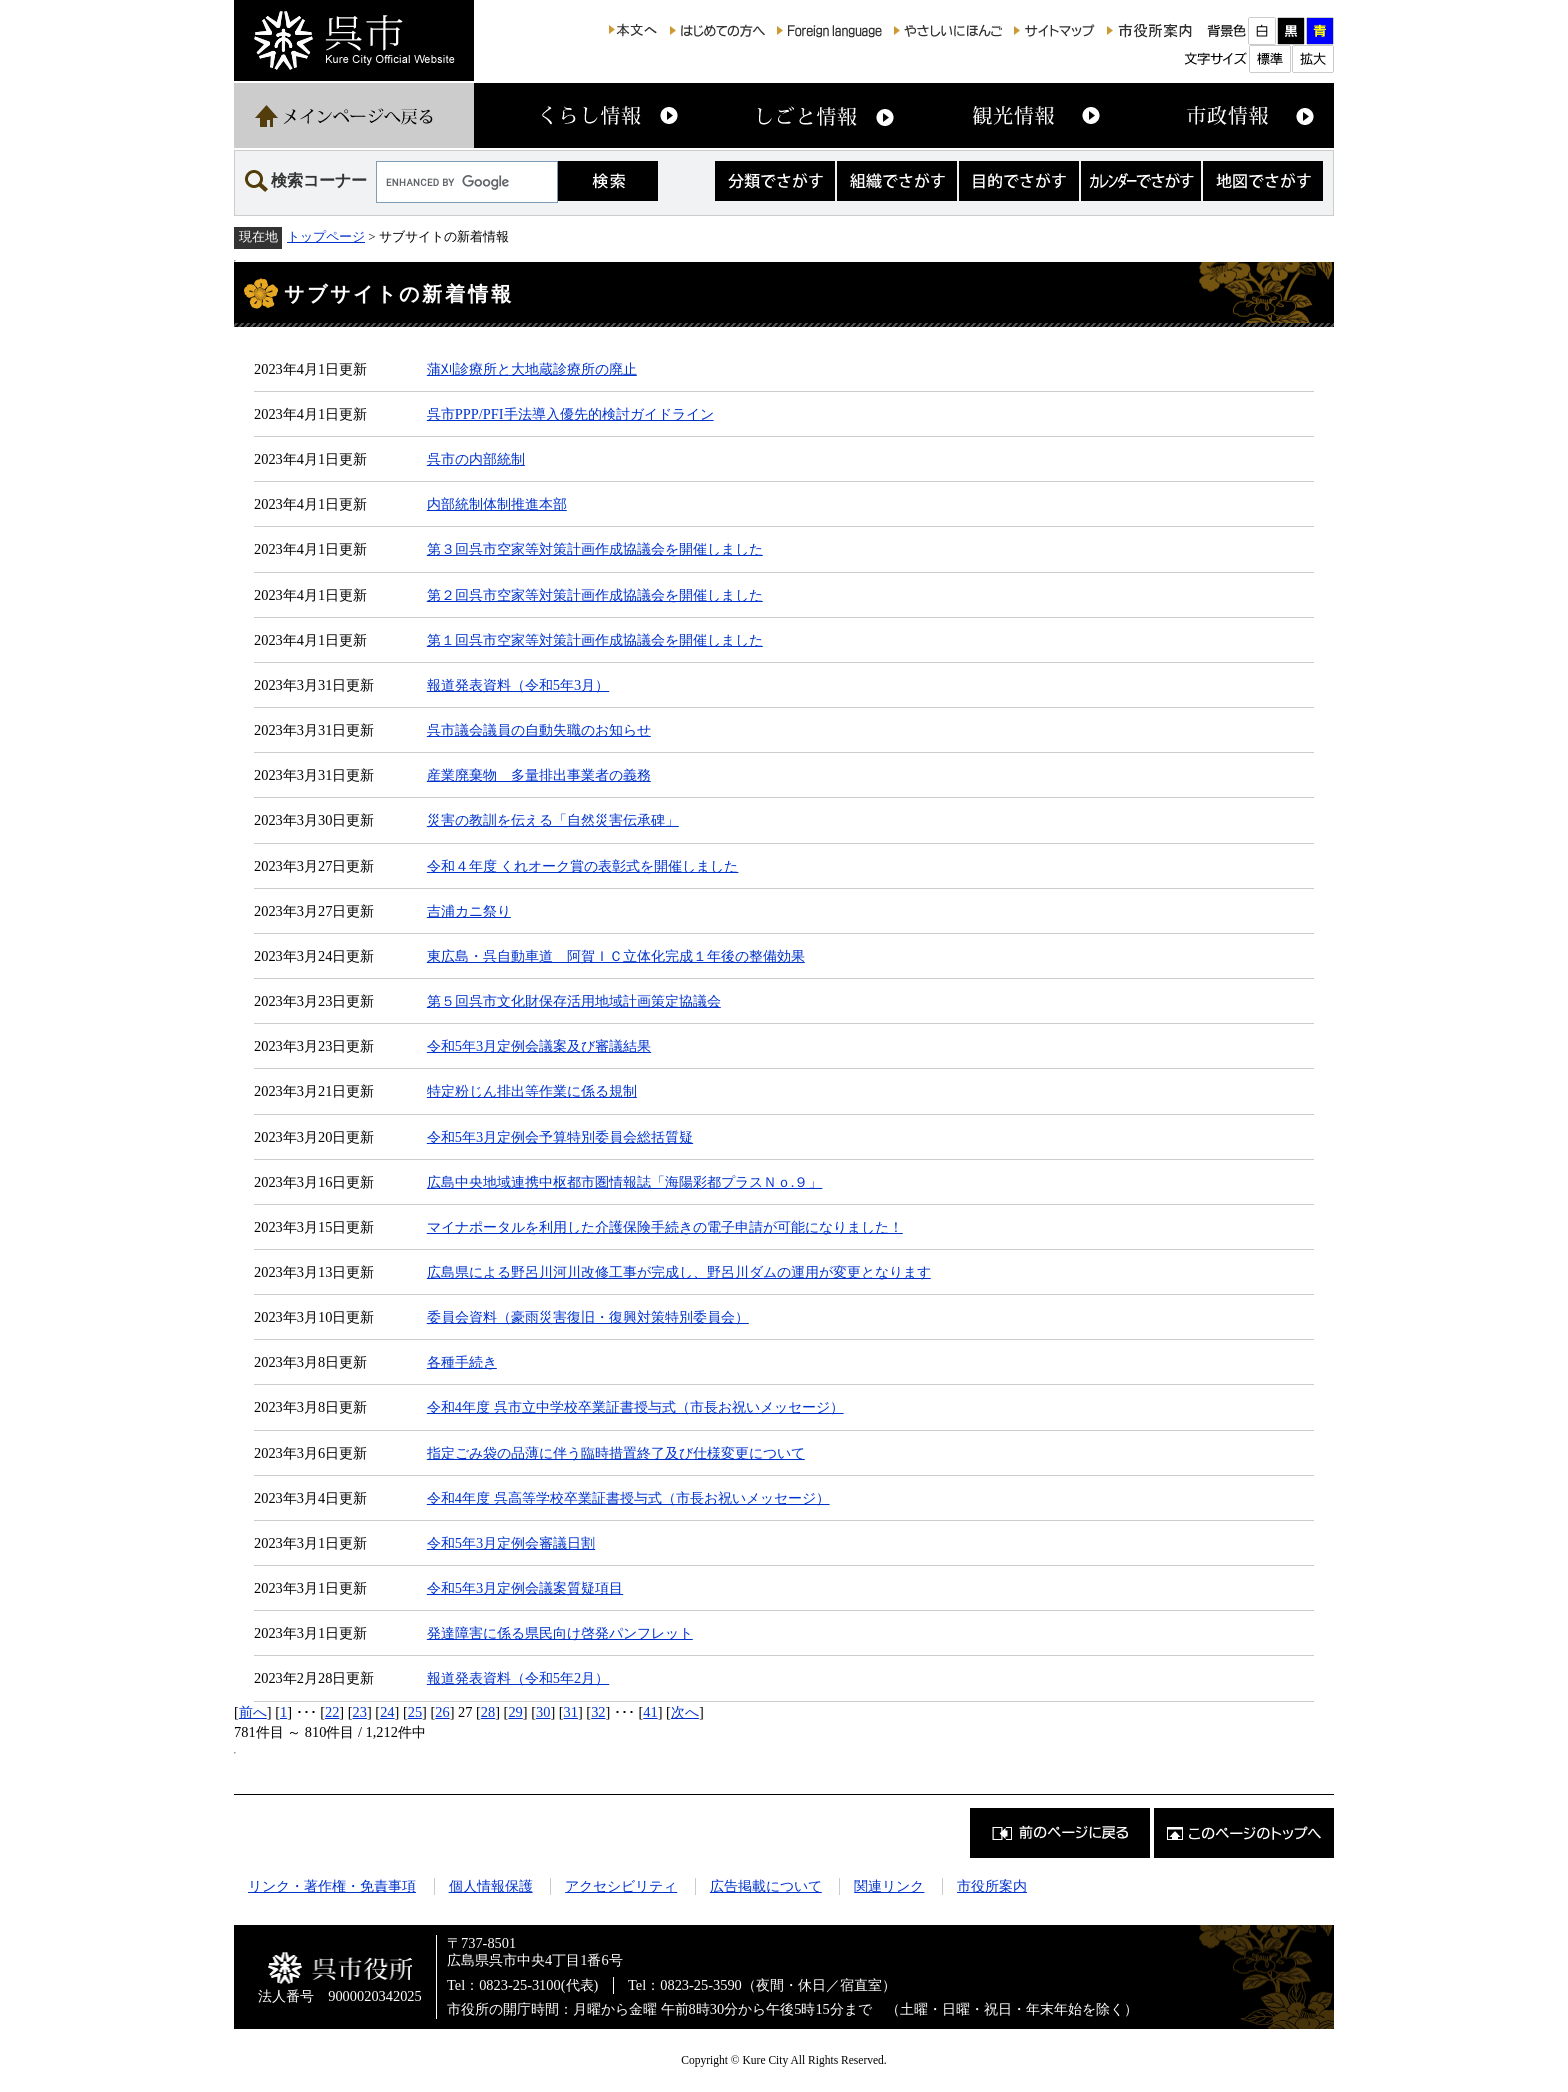 The image size is (1568, 2092). What do you see at coordinates (488, 1712) in the screenshot?
I see `28` at bounding box center [488, 1712].